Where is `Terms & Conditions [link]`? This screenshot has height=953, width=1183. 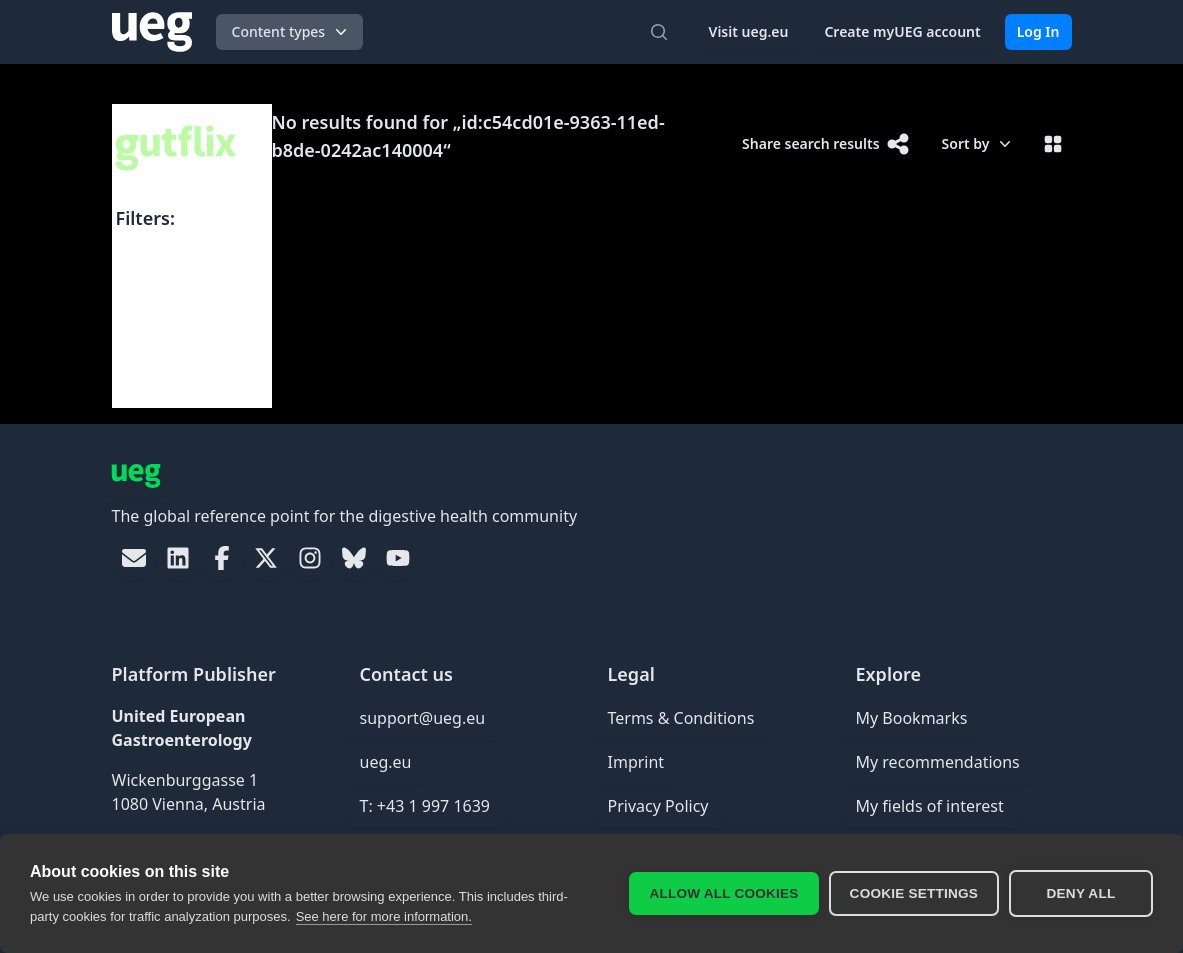
Terms & Conditions [link] is located at coordinates (681, 718).